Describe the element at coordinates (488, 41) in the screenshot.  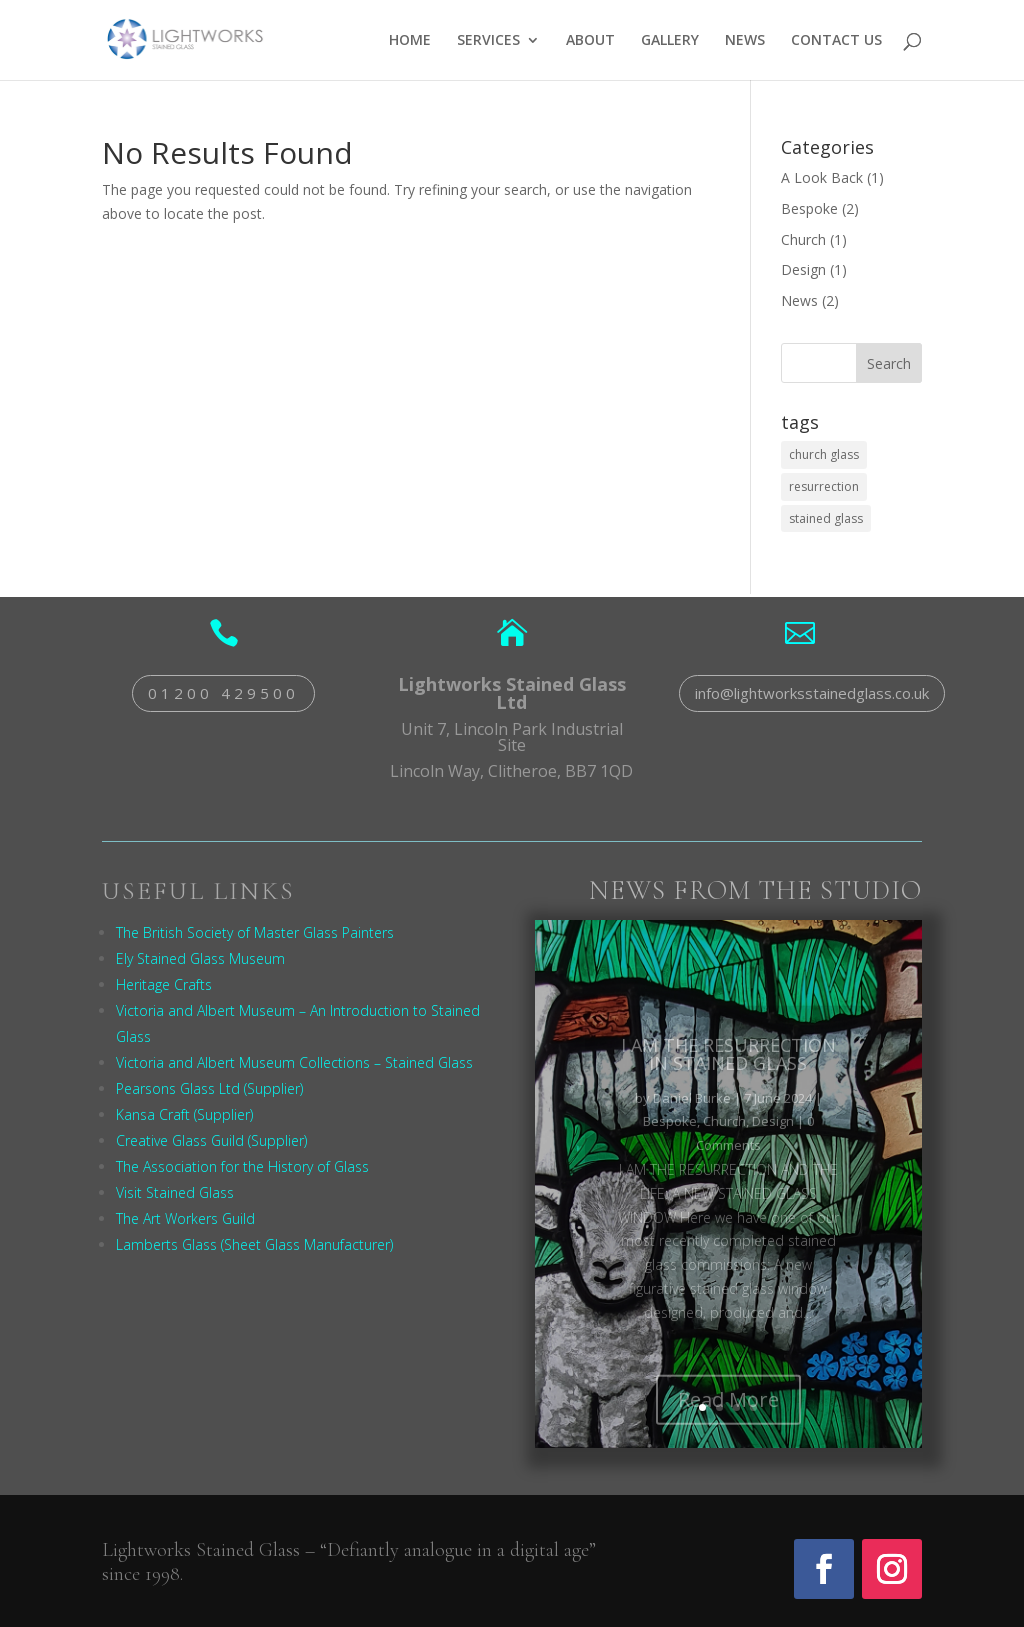
I see `SERVICES` at that location.